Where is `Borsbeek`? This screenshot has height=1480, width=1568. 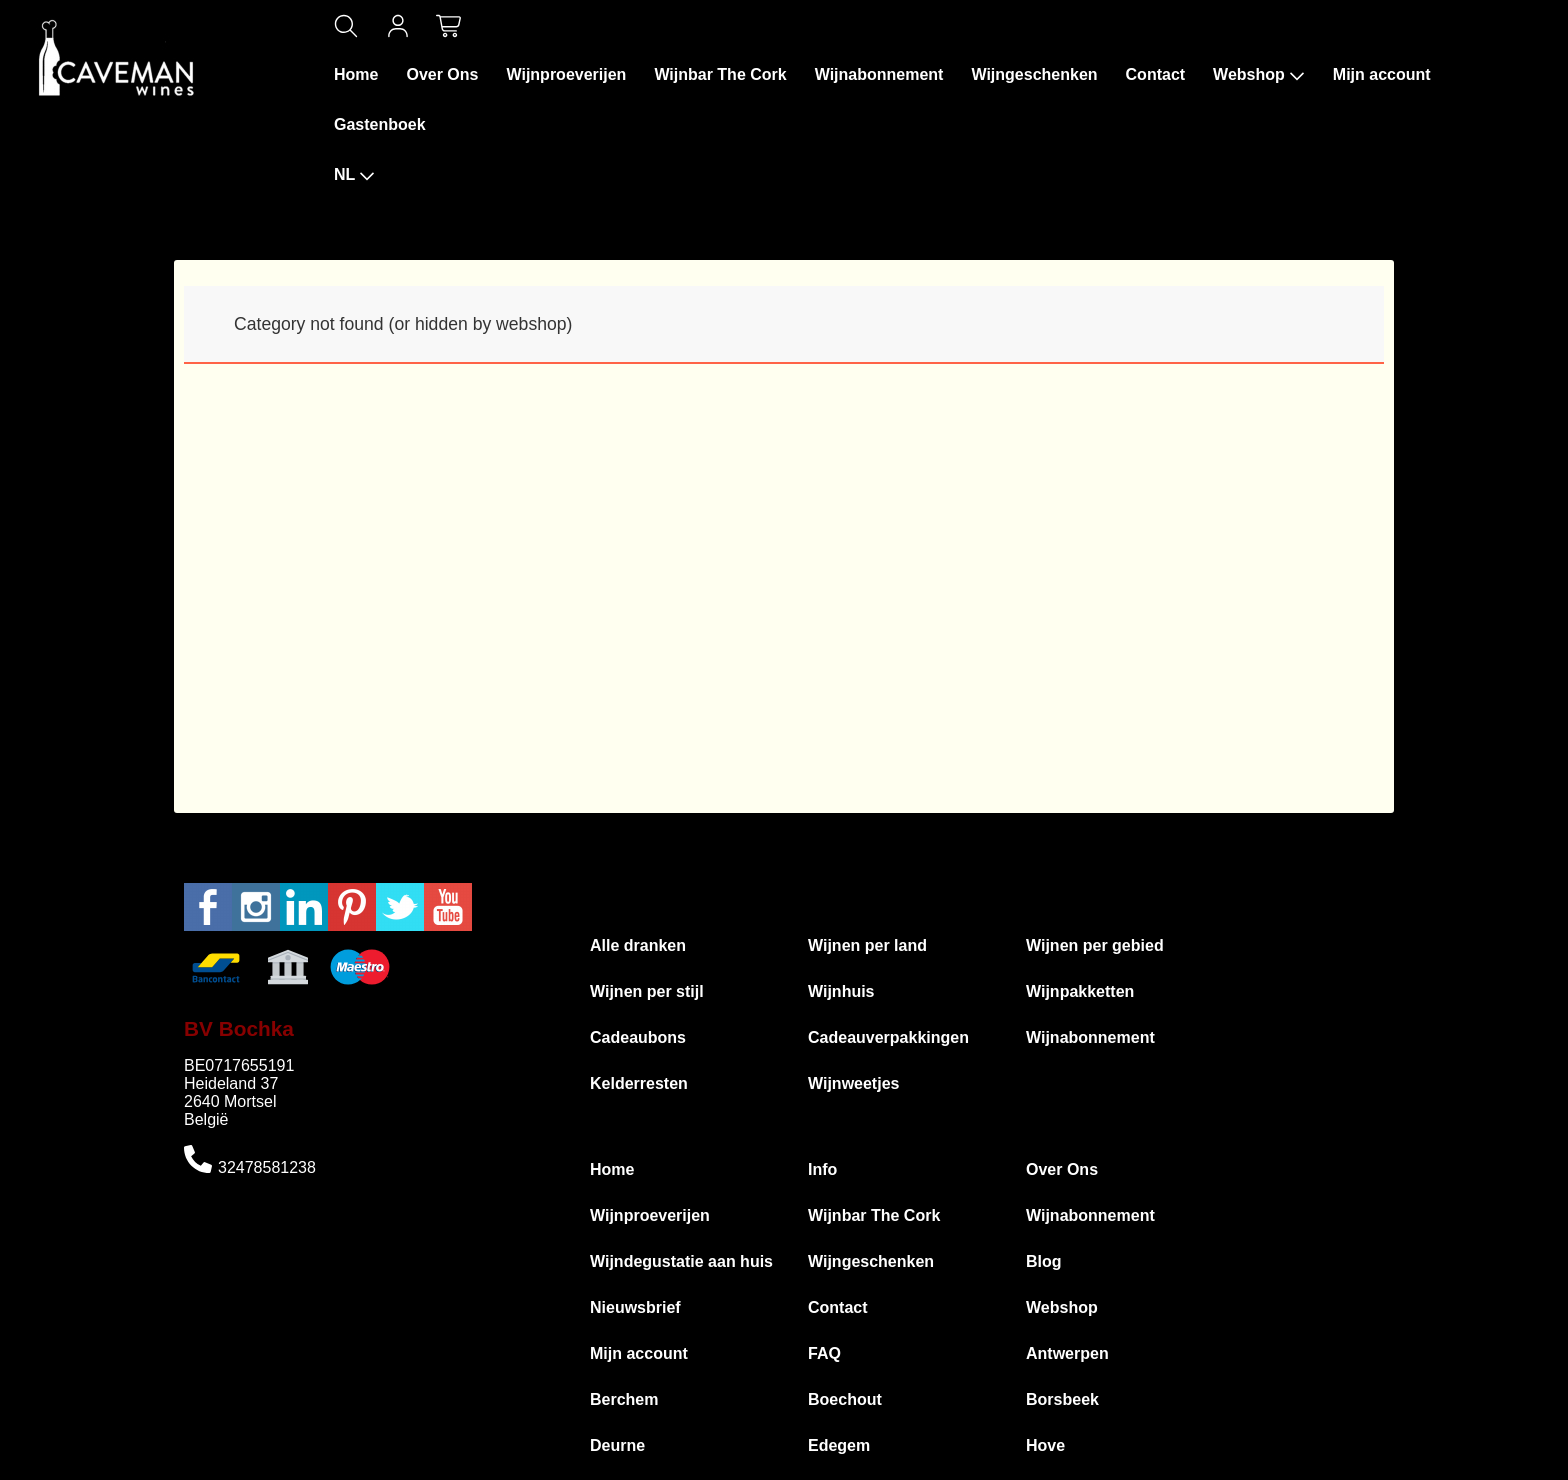
Borsbeek is located at coordinates (1062, 1399).